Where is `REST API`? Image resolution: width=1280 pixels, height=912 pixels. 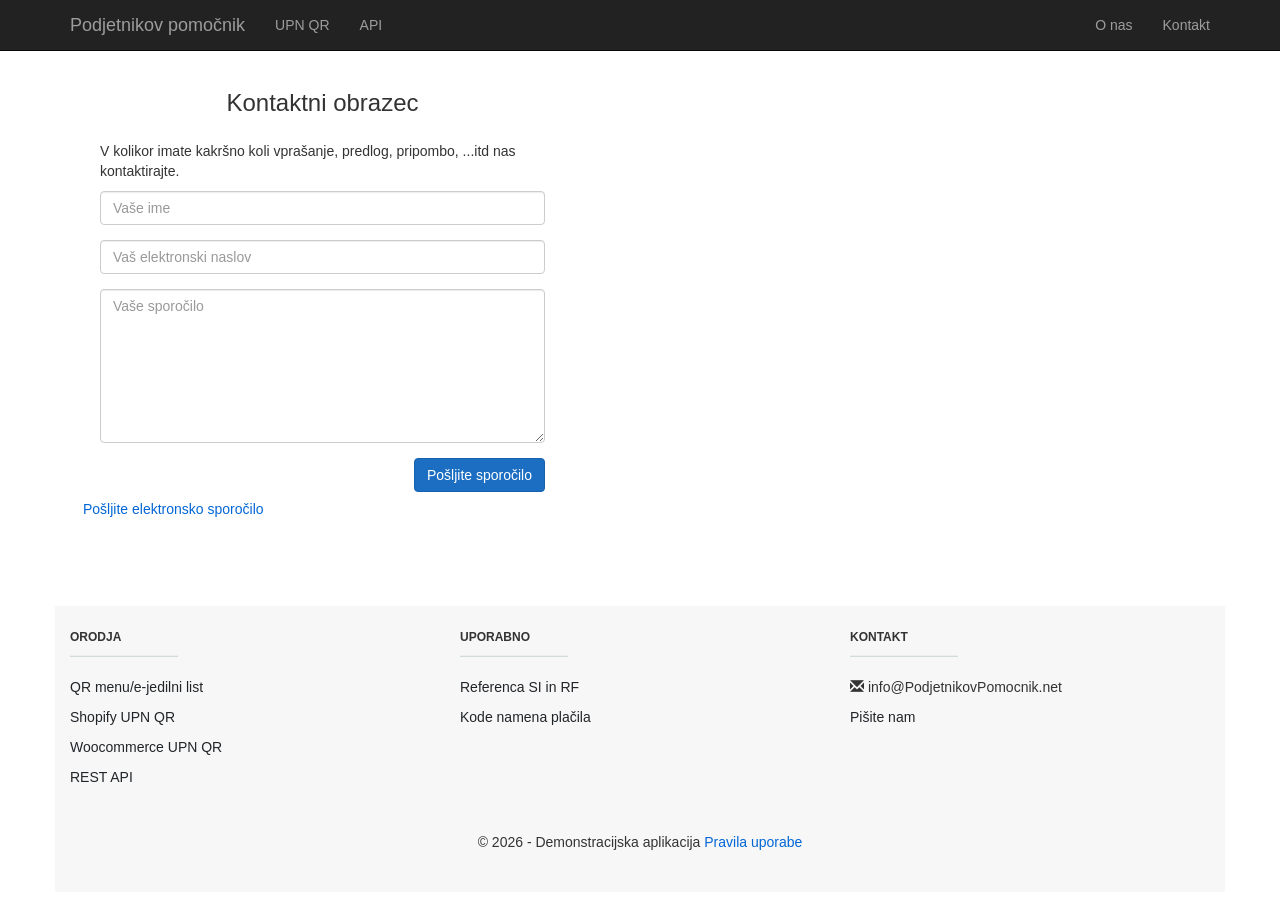 REST API is located at coordinates (101, 777).